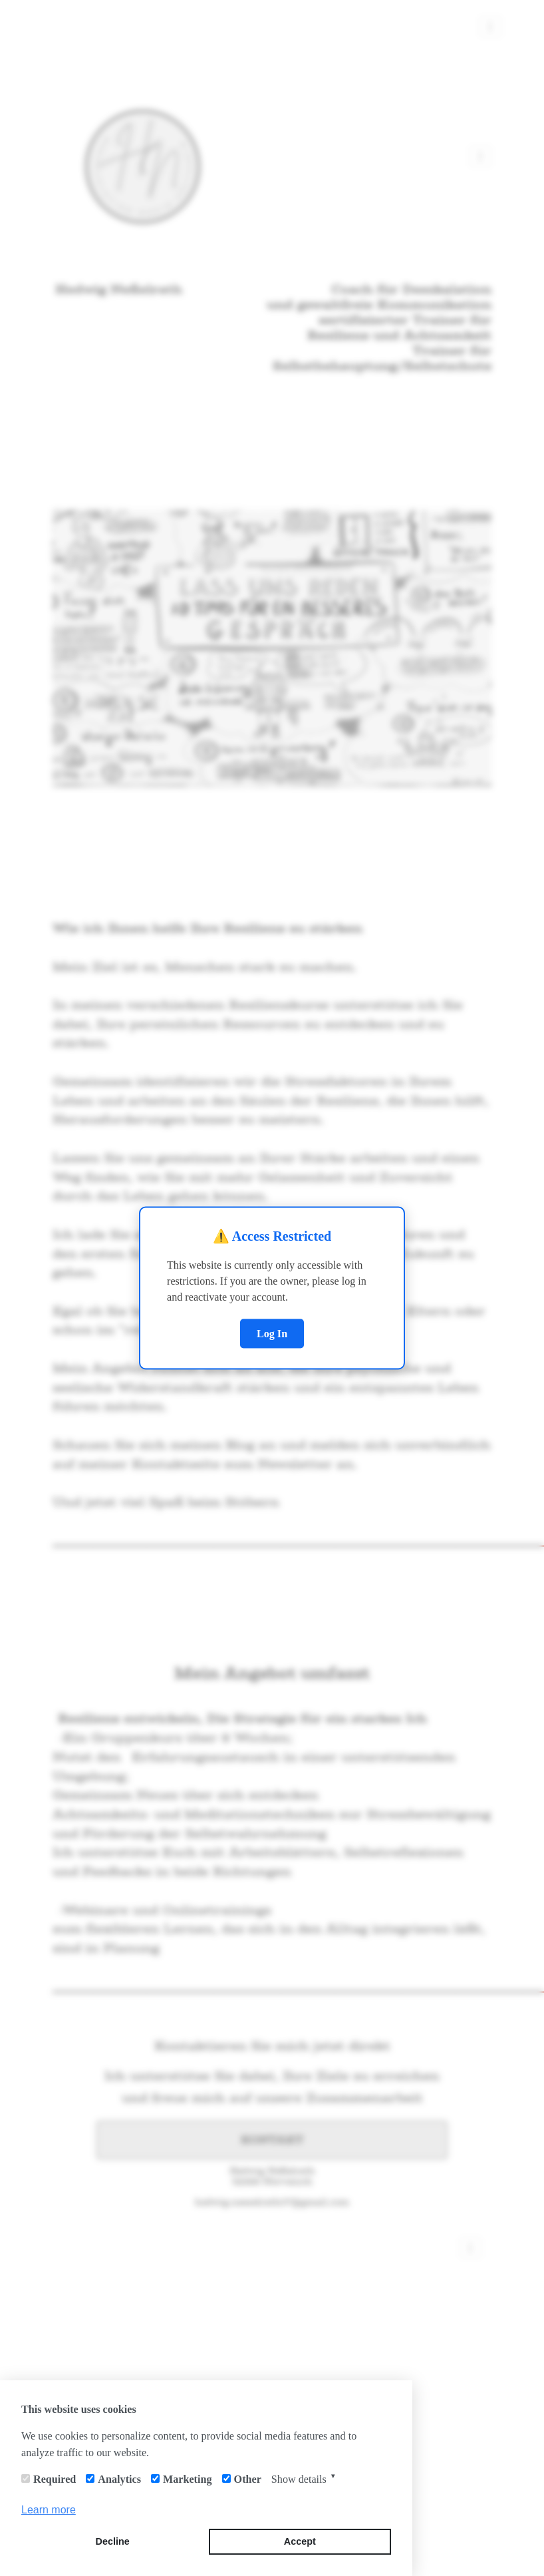 This screenshot has height=2576, width=544. Describe the element at coordinates (187, 2479) in the screenshot. I see `Marketing` at that location.